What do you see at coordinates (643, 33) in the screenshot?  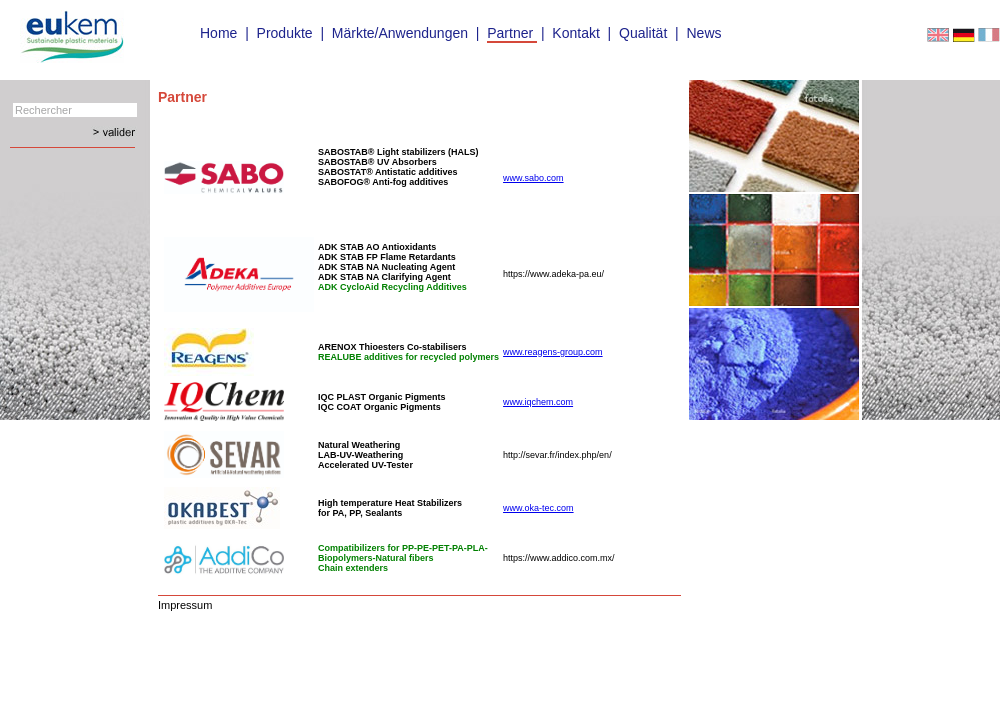 I see `Qualität` at bounding box center [643, 33].